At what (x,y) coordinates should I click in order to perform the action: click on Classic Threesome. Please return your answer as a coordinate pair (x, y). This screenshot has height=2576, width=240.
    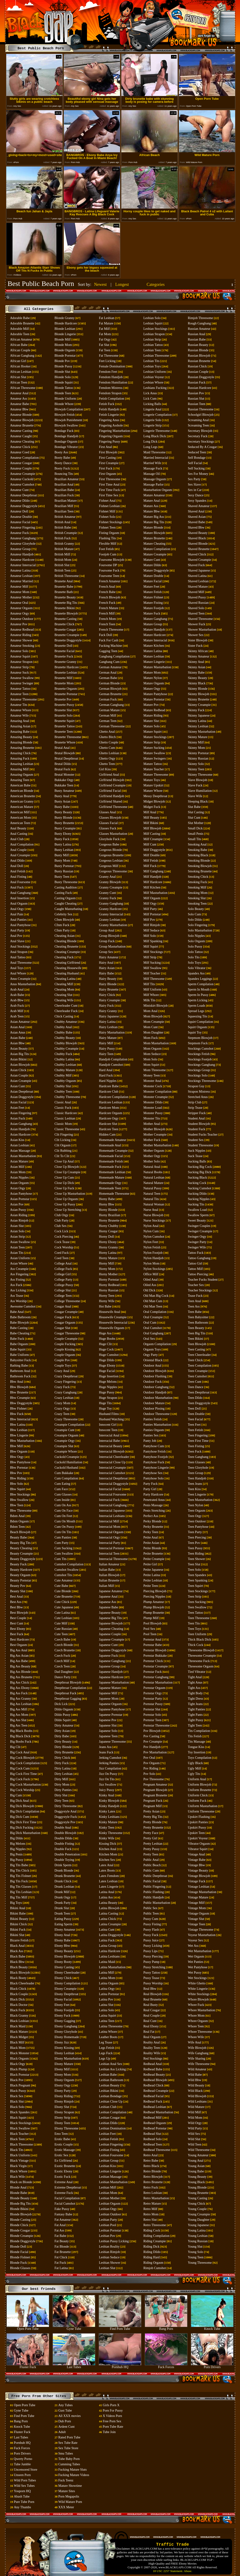
    Looking at the image, I should click on (67, 1129).